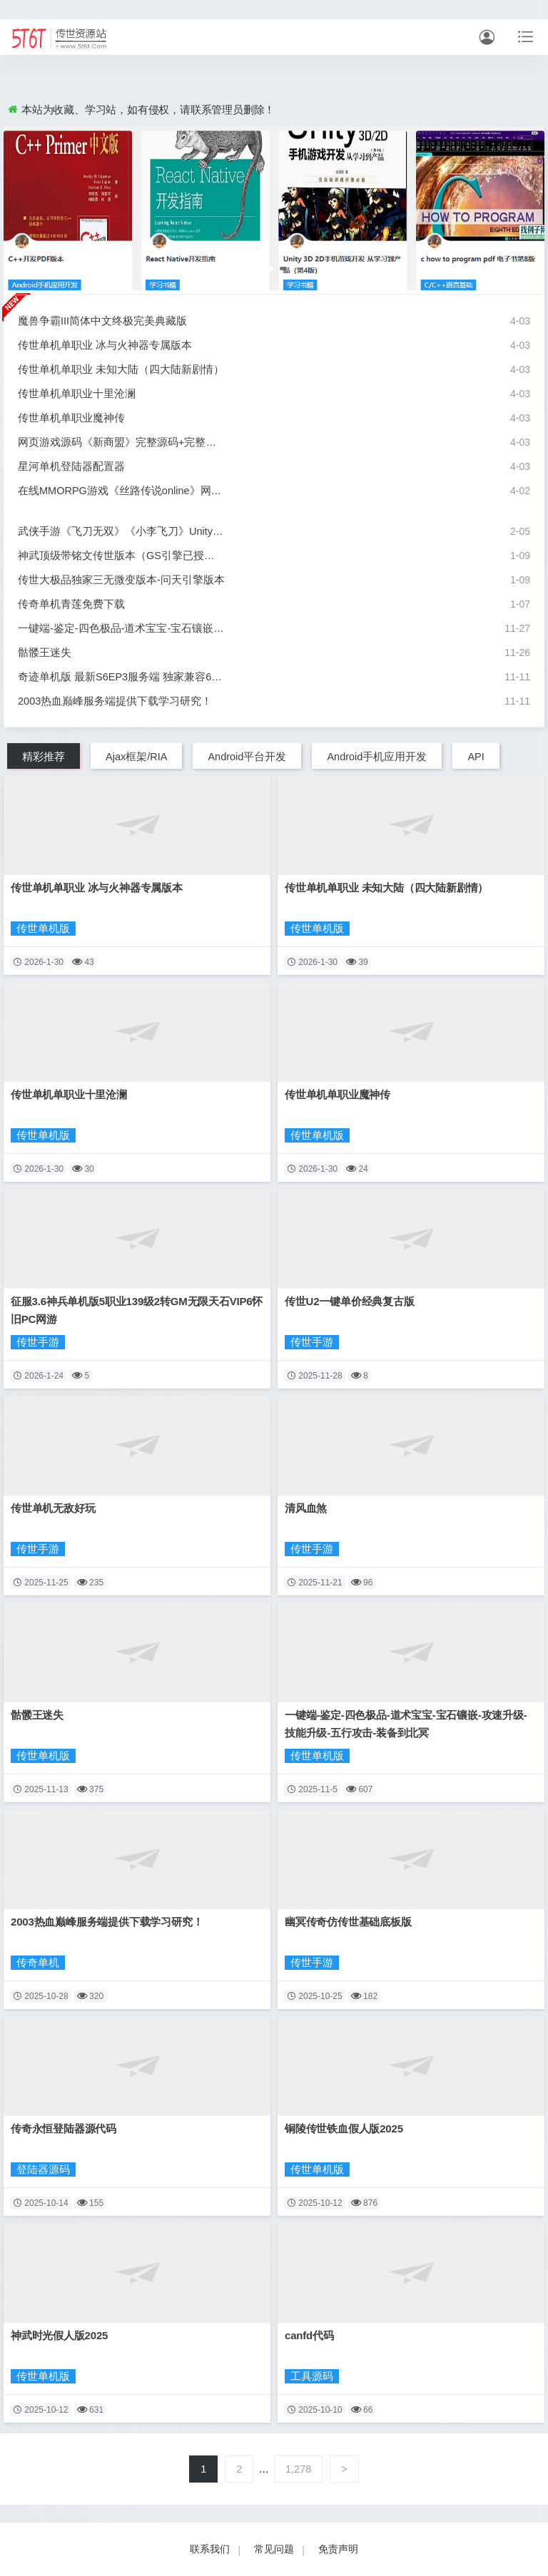 Image resolution: width=548 pixels, height=2576 pixels. Describe the element at coordinates (121, 628) in the screenshot. I see `一键端-鉴定-四色极品-道术宝宝-宝石镶嵌-攻速升级-技能升级-五行攻击-装备到北冥` at that location.